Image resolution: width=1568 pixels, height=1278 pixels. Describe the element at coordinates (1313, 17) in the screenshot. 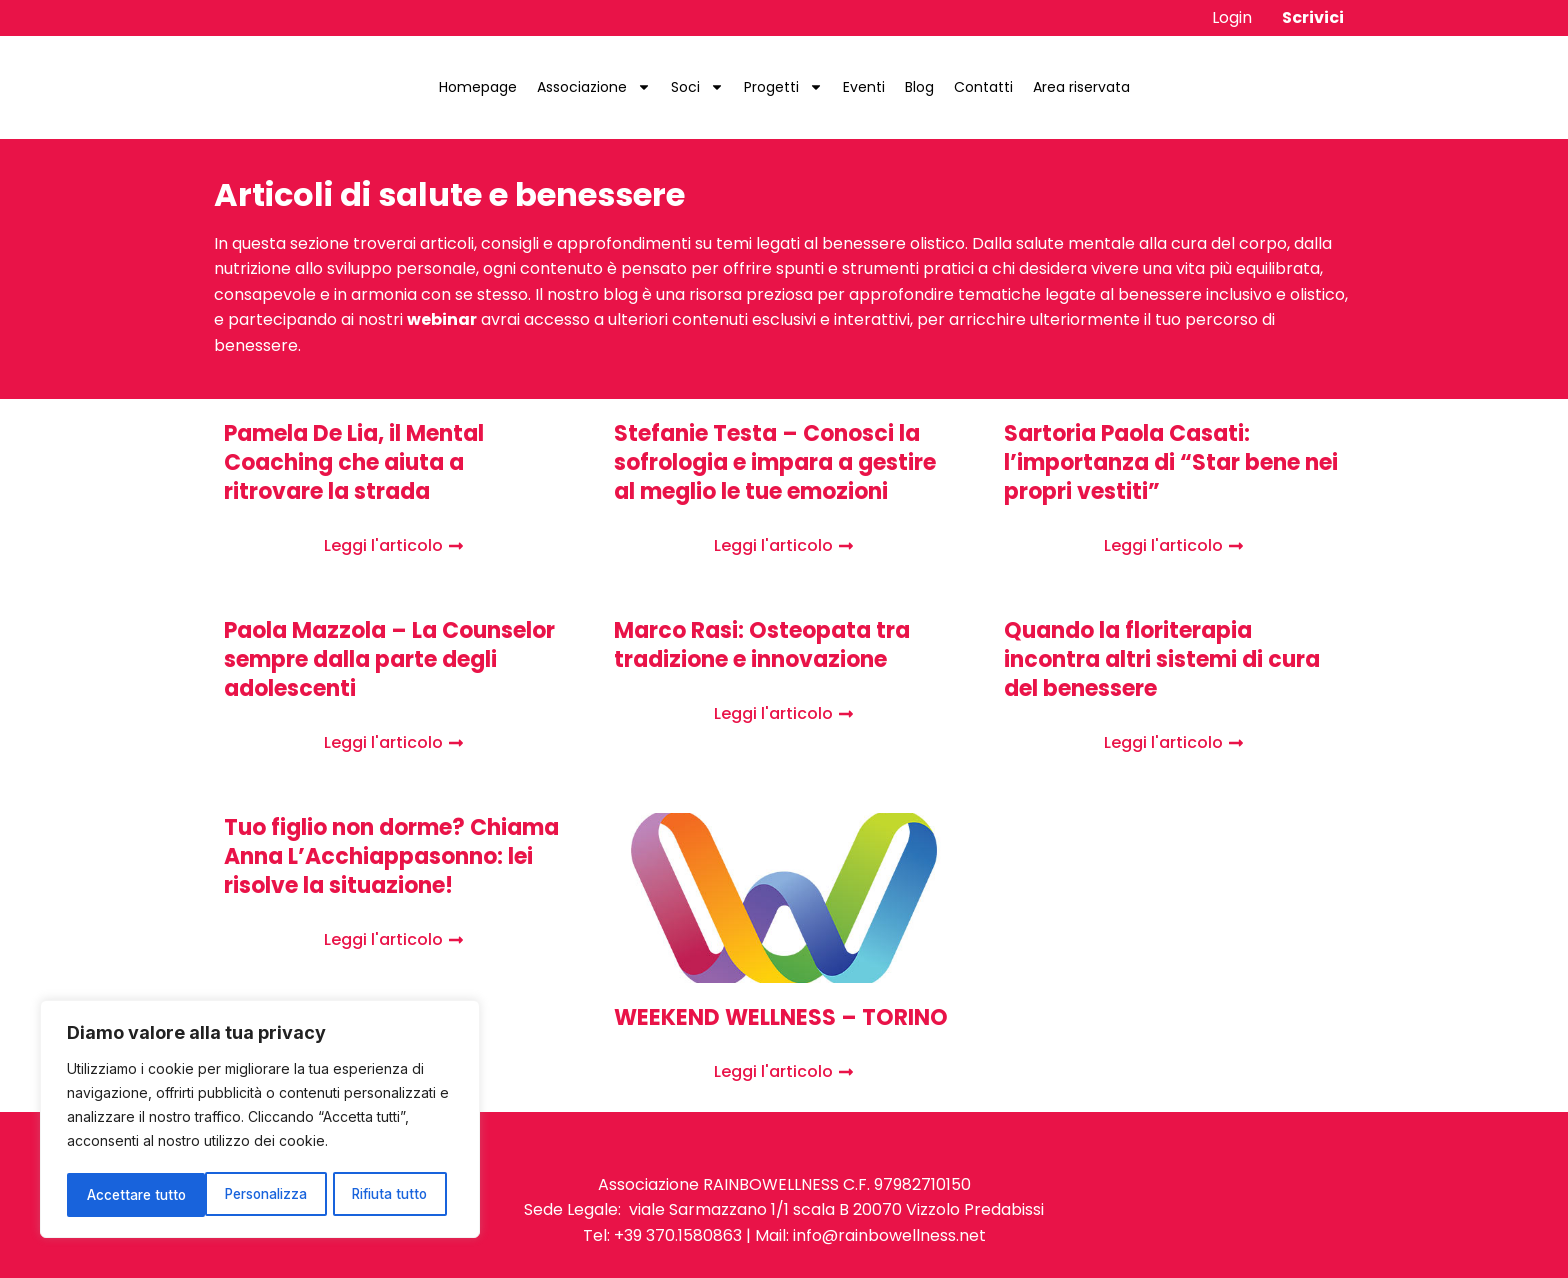

I see `Scrivici` at that location.